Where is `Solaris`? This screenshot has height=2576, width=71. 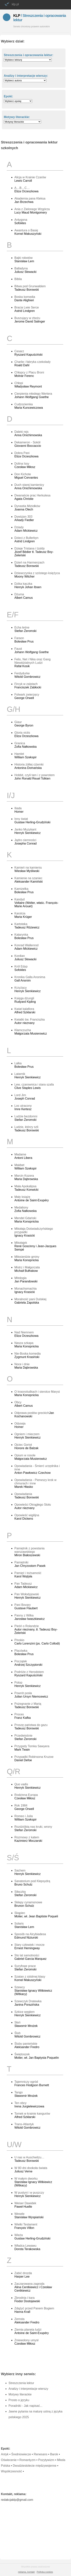 Solaris is located at coordinates (19, 1923).